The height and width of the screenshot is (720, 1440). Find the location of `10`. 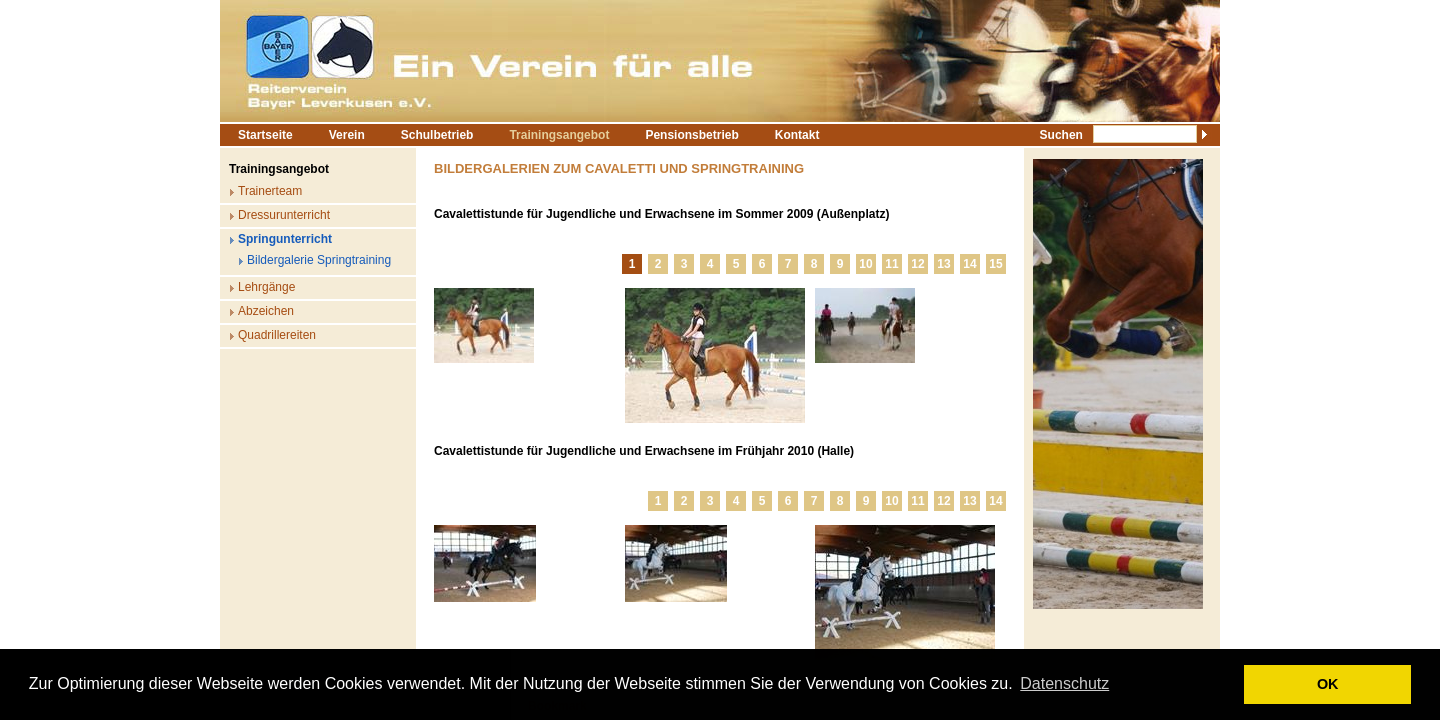

10 is located at coordinates (865, 264).